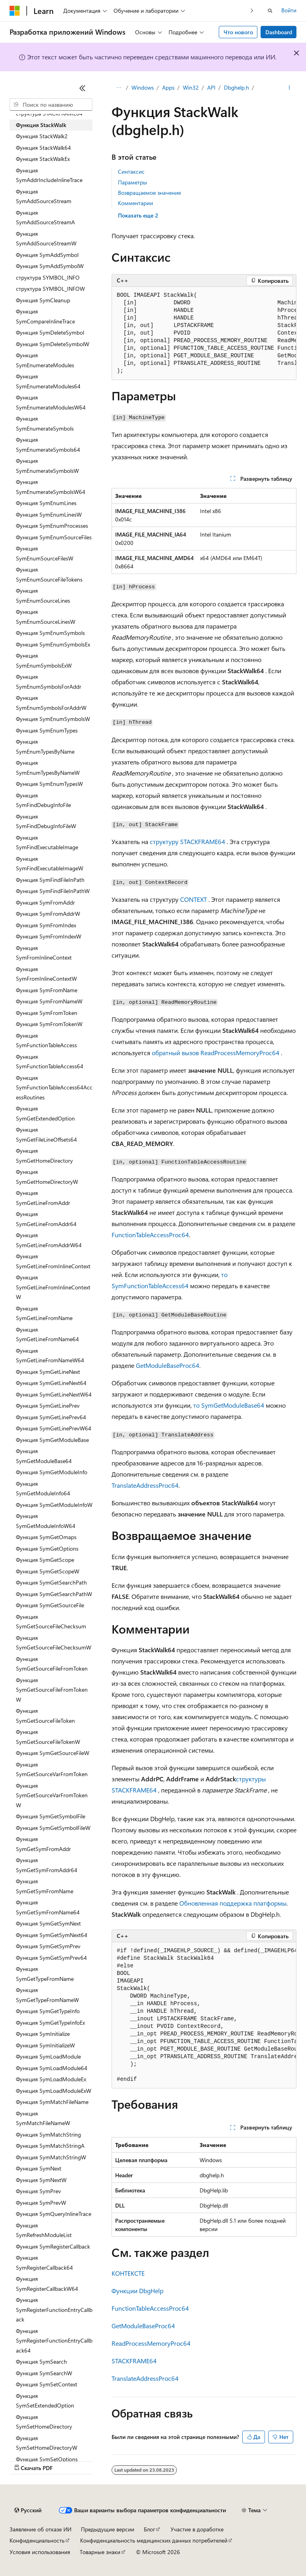 This screenshot has width=306, height=2576. Describe the element at coordinates (46, 503) in the screenshot. I see `Функция SymEnumLines [treeitem]` at that location.